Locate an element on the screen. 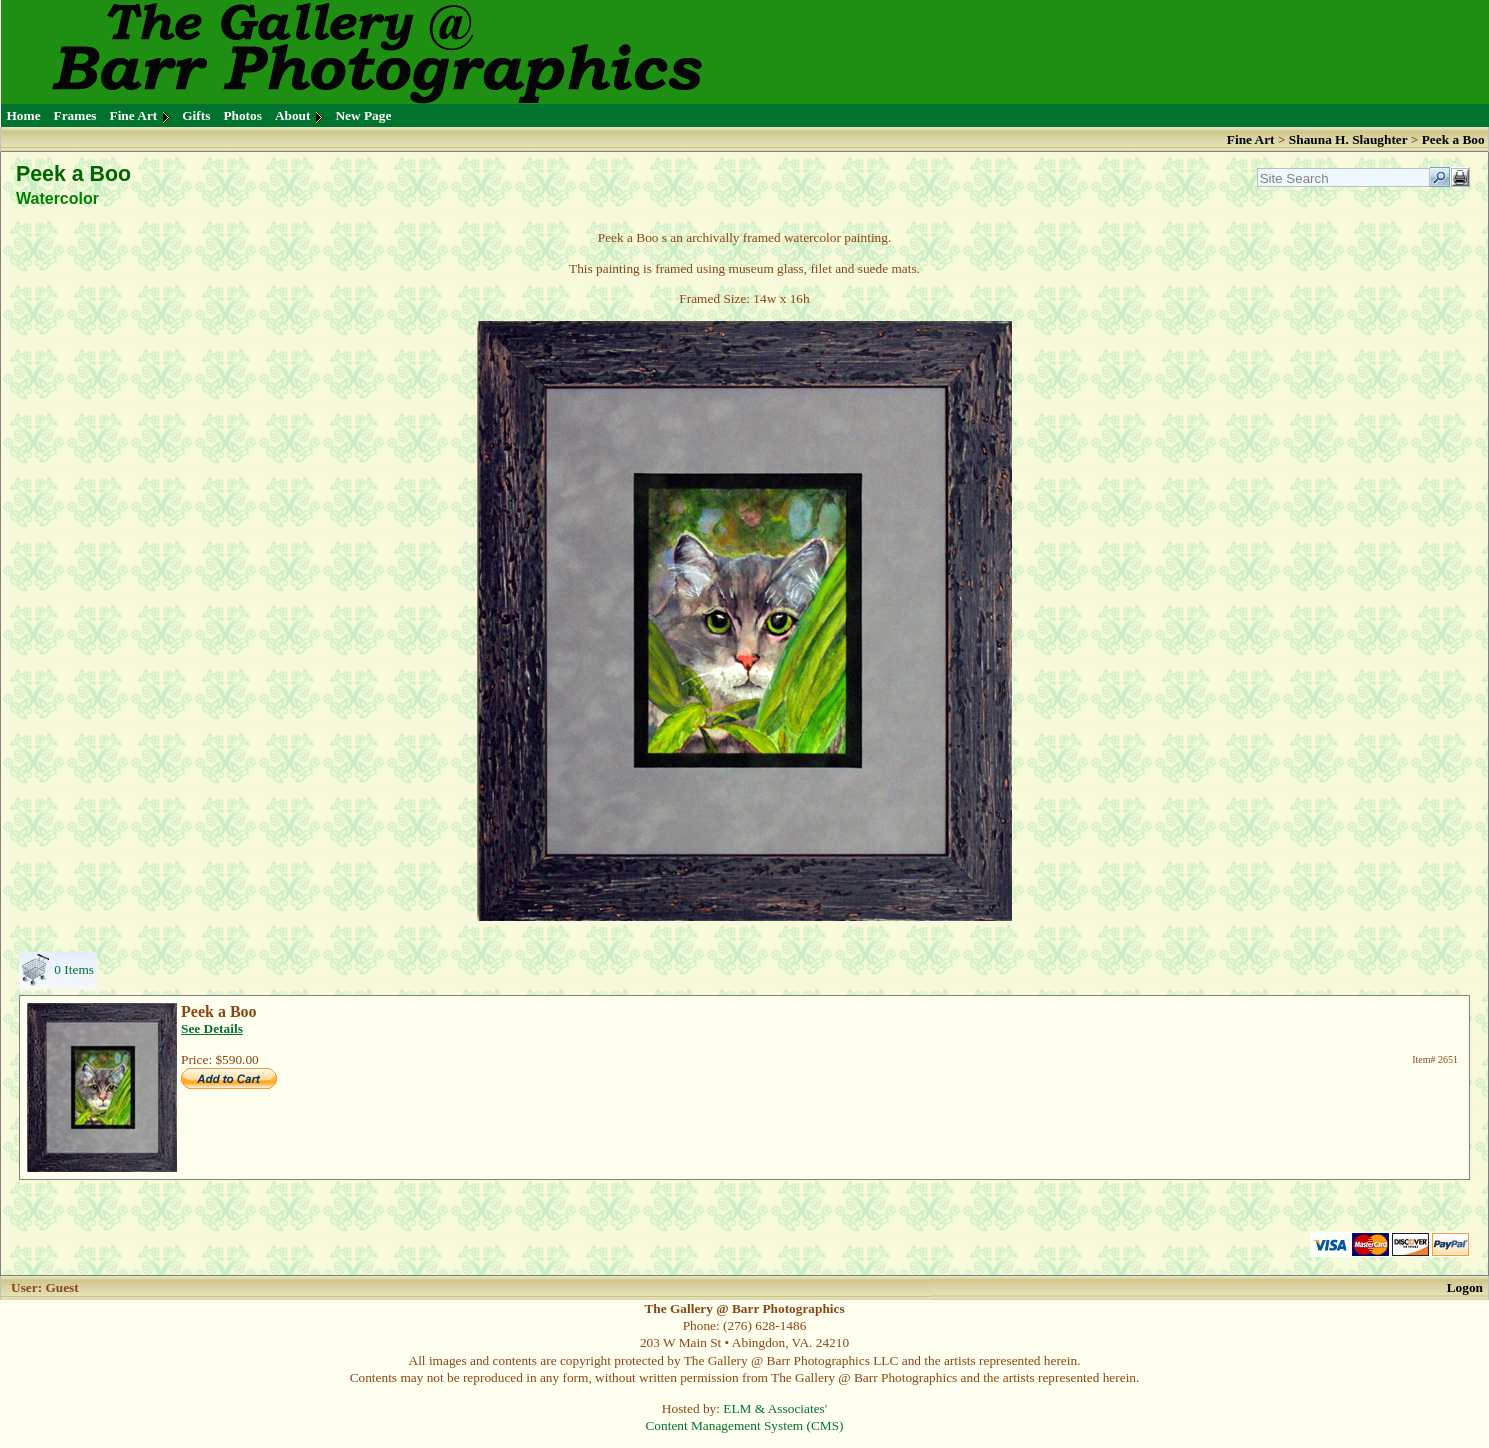 This screenshot has height=1448, width=1489. See Details is located at coordinates (212, 1028).